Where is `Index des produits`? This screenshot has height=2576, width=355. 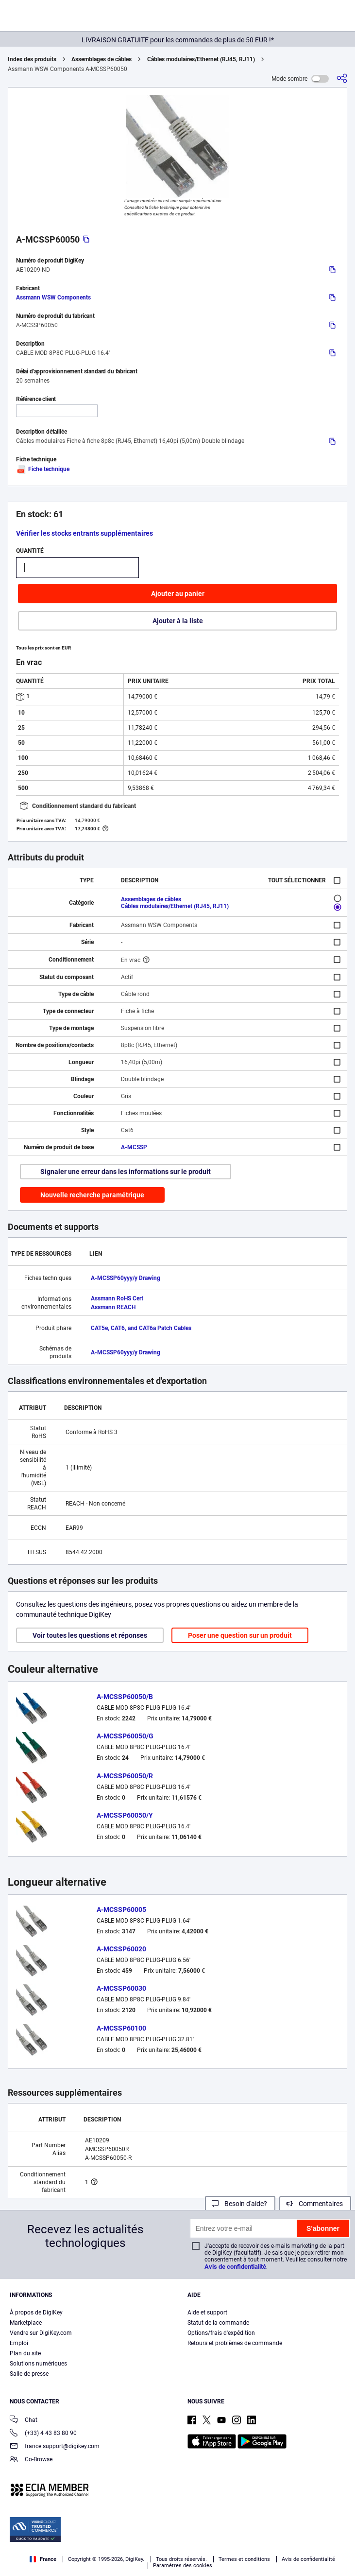
Index des produits is located at coordinates (32, 59).